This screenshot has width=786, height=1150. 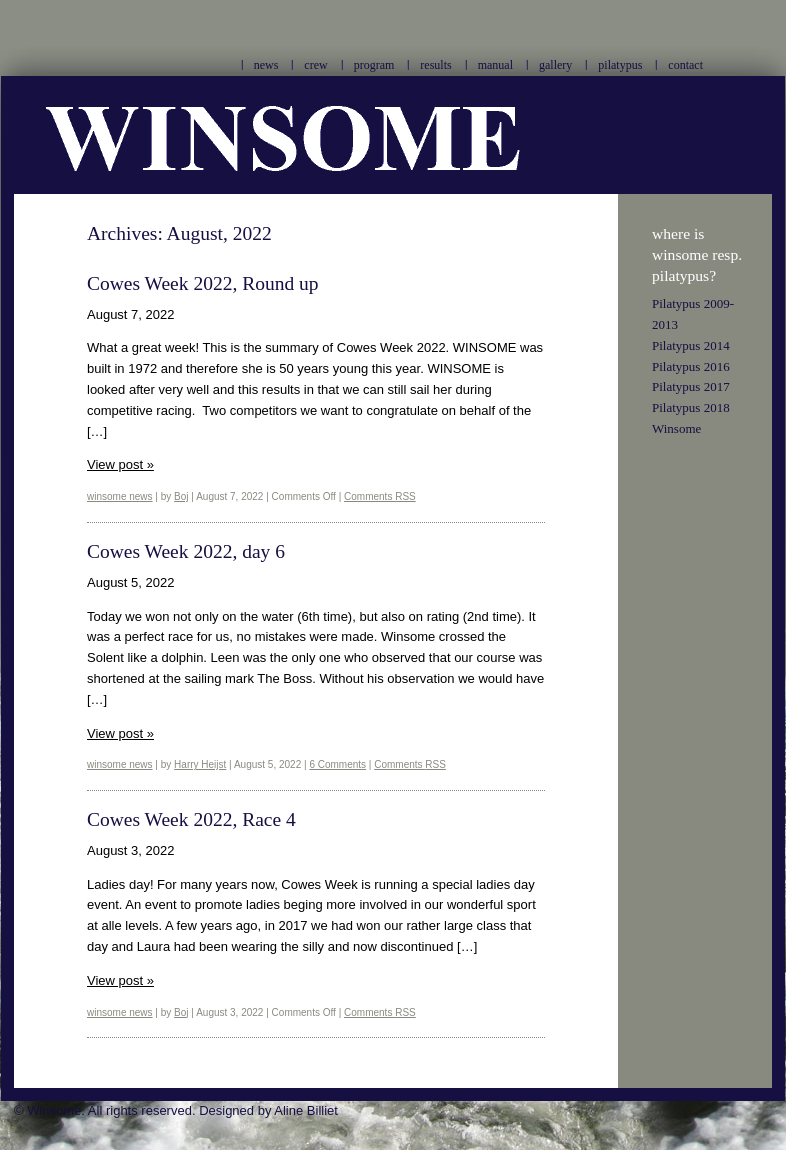 I want to click on Cowes Week 2022, Round up, so click(x=203, y=283).